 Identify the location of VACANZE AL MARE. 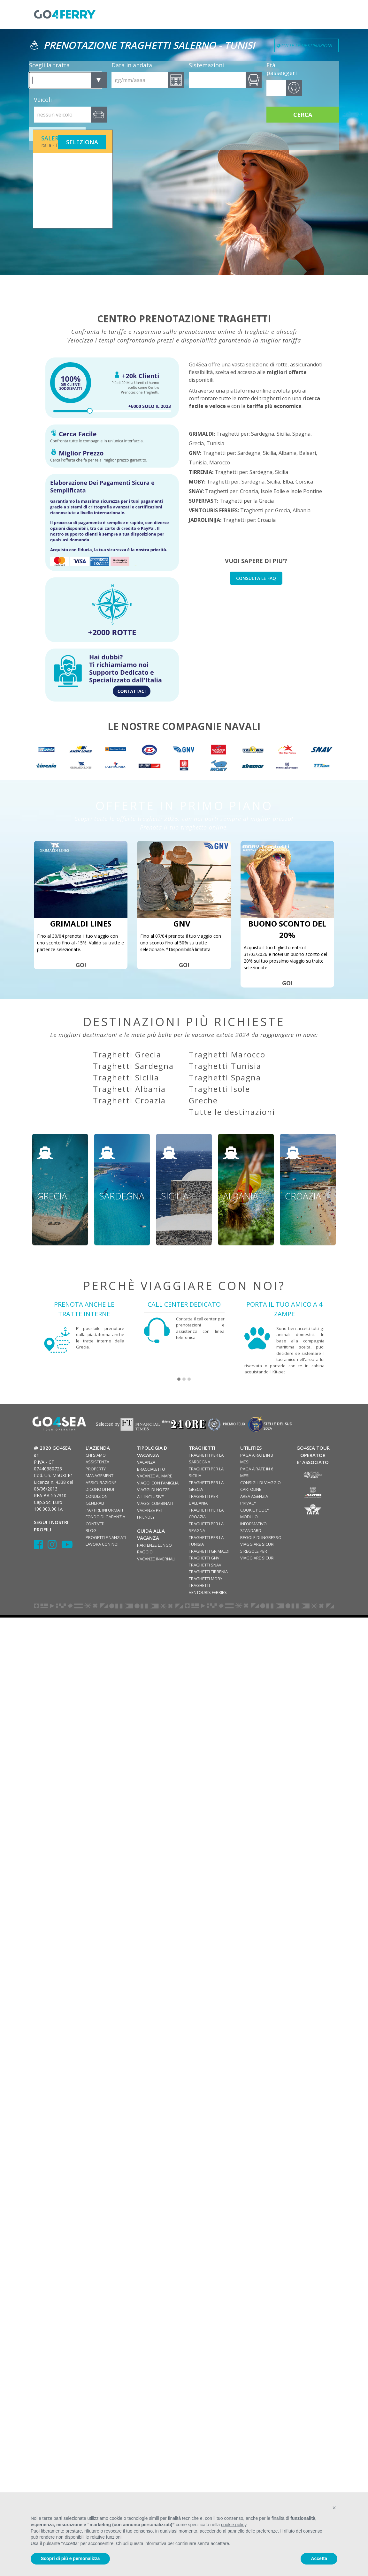
(154, 1476).